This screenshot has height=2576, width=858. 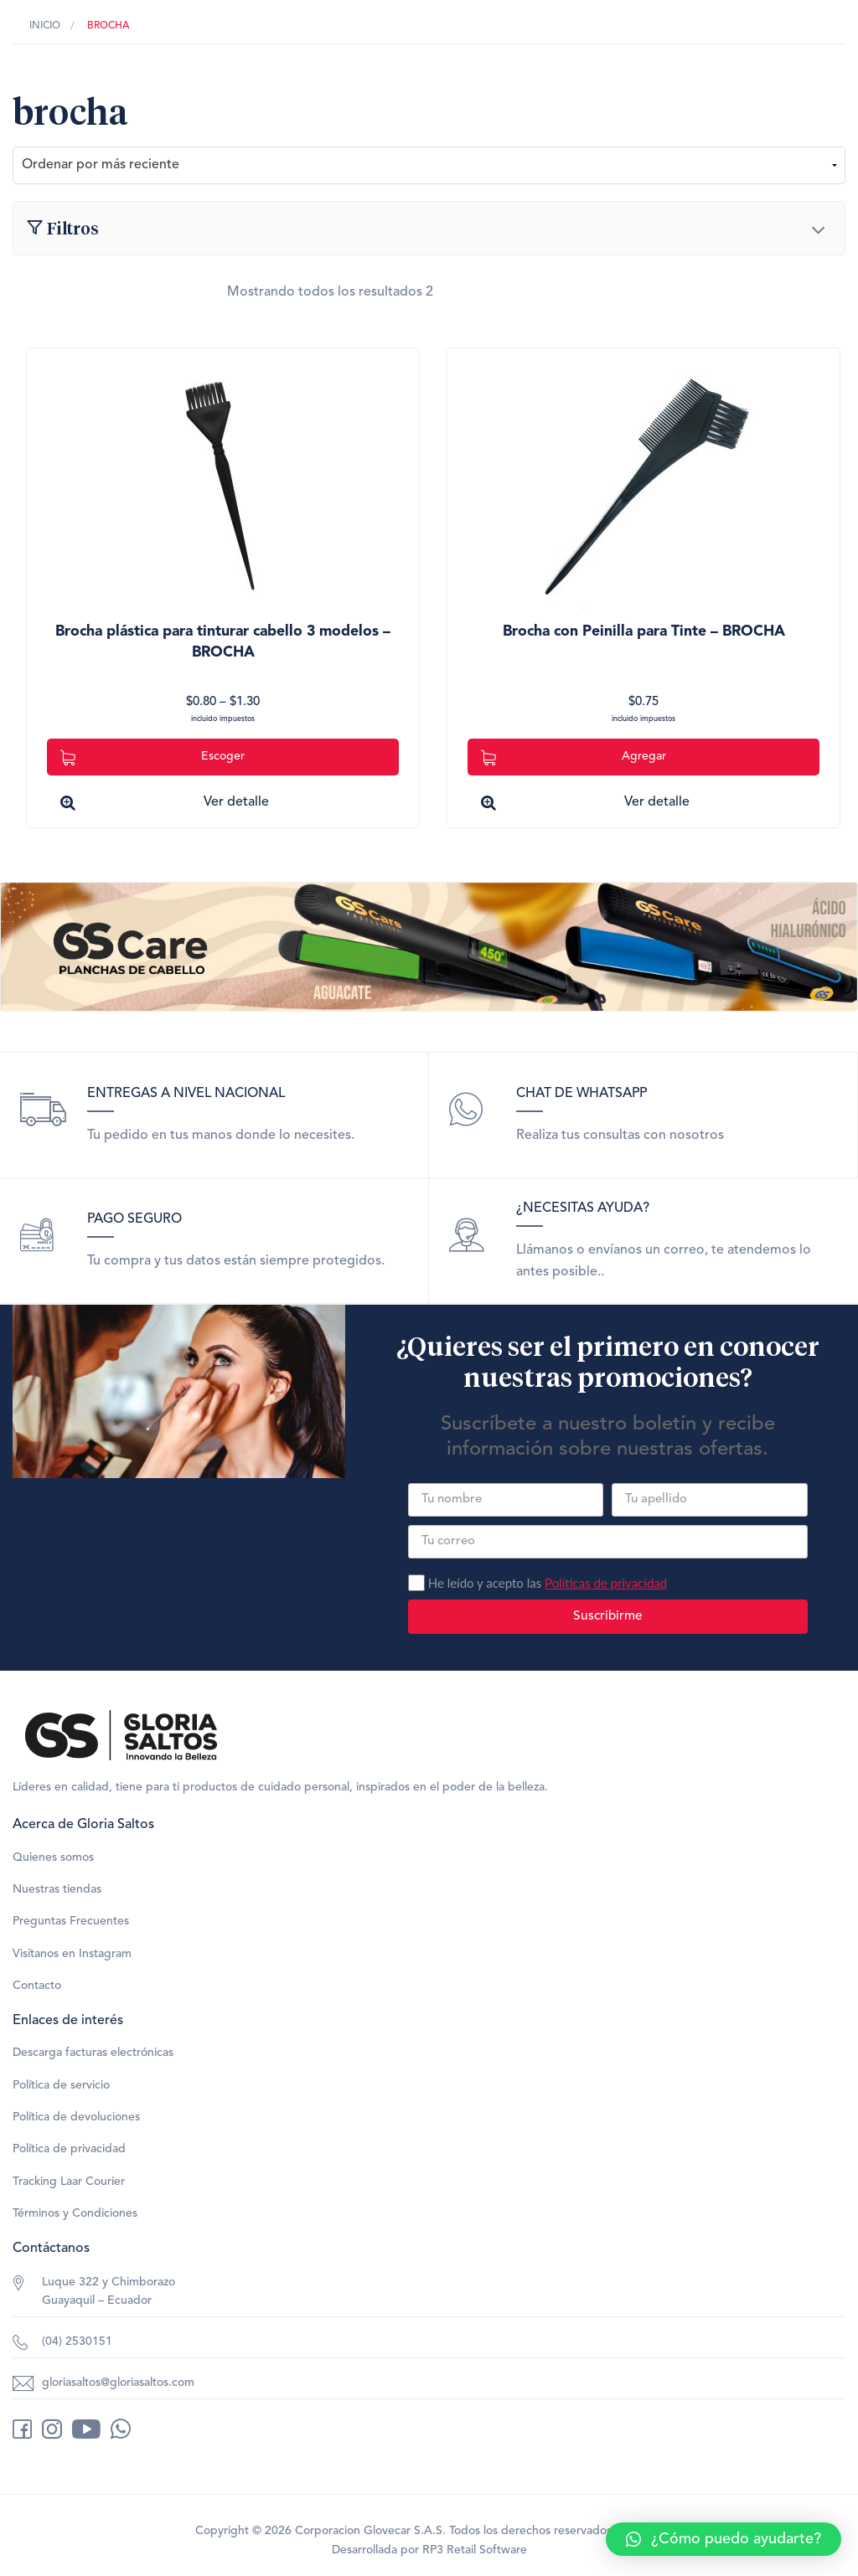 I want to click on Escoger [Elige las opciones para “Brocha plástica para tinturar cabello 3 modelos - BROCHA”], so click(x=152, y=757).